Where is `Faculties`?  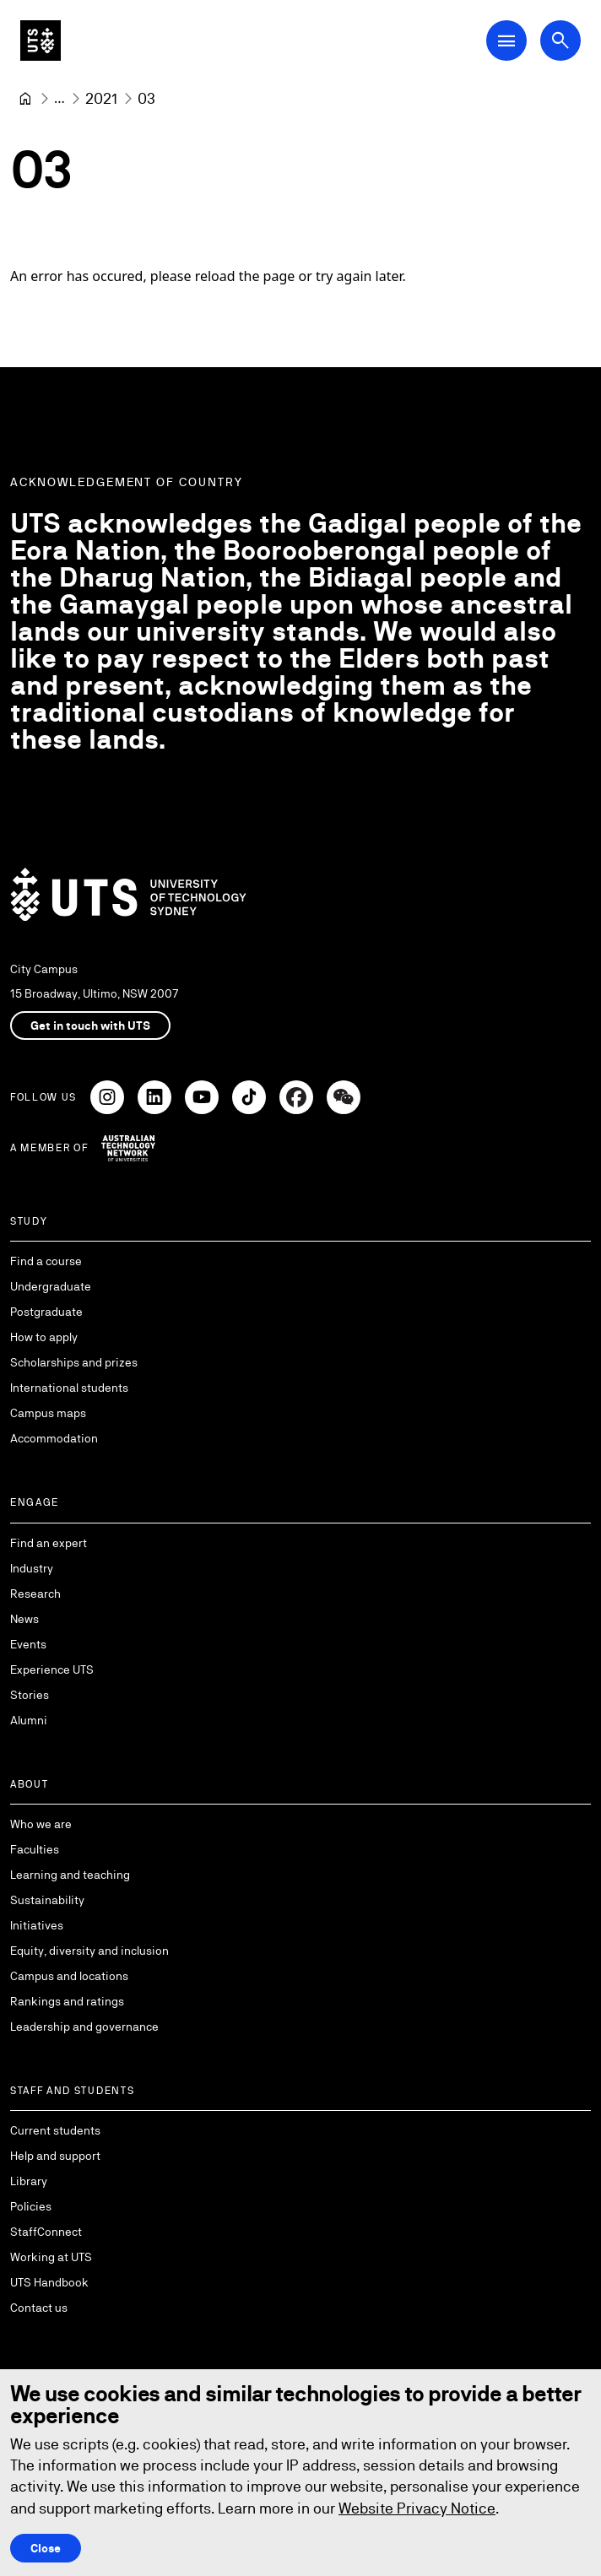
Faculties is located at coordinates (34, 1849).